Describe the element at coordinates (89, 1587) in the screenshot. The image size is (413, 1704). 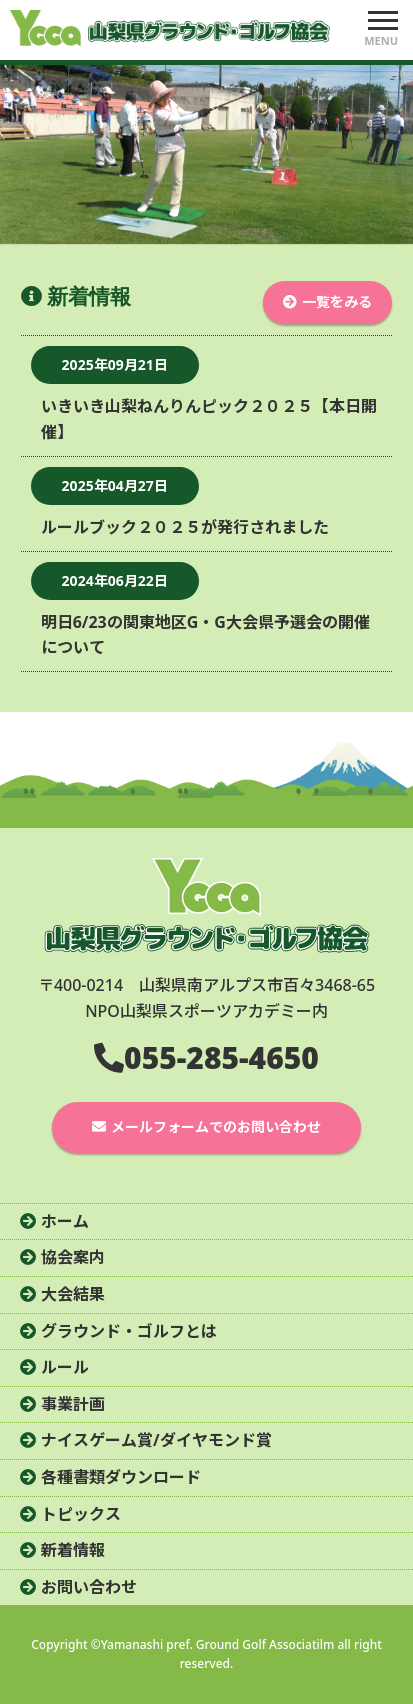
I see `お問い合わせ` at that location.